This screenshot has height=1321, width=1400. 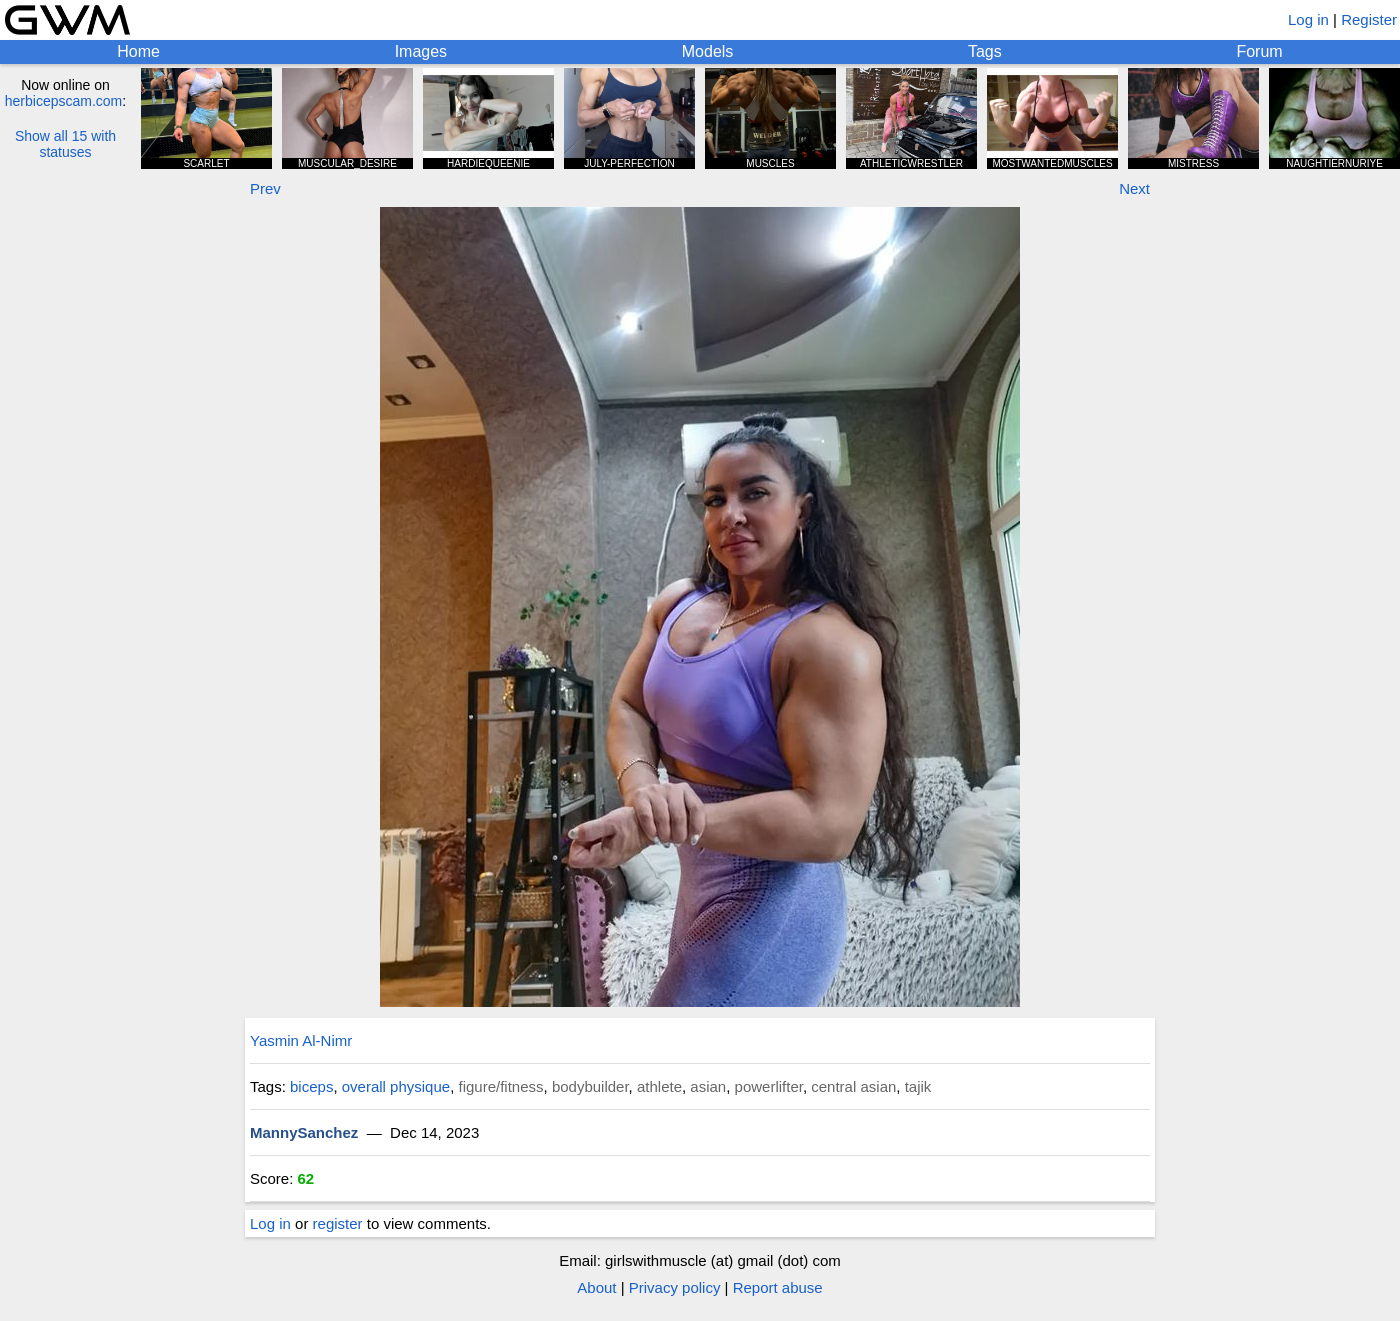 What do you see at coordinates (985, 51) in the screenshot?
I see `Tags` at bounding box center [985, 51].